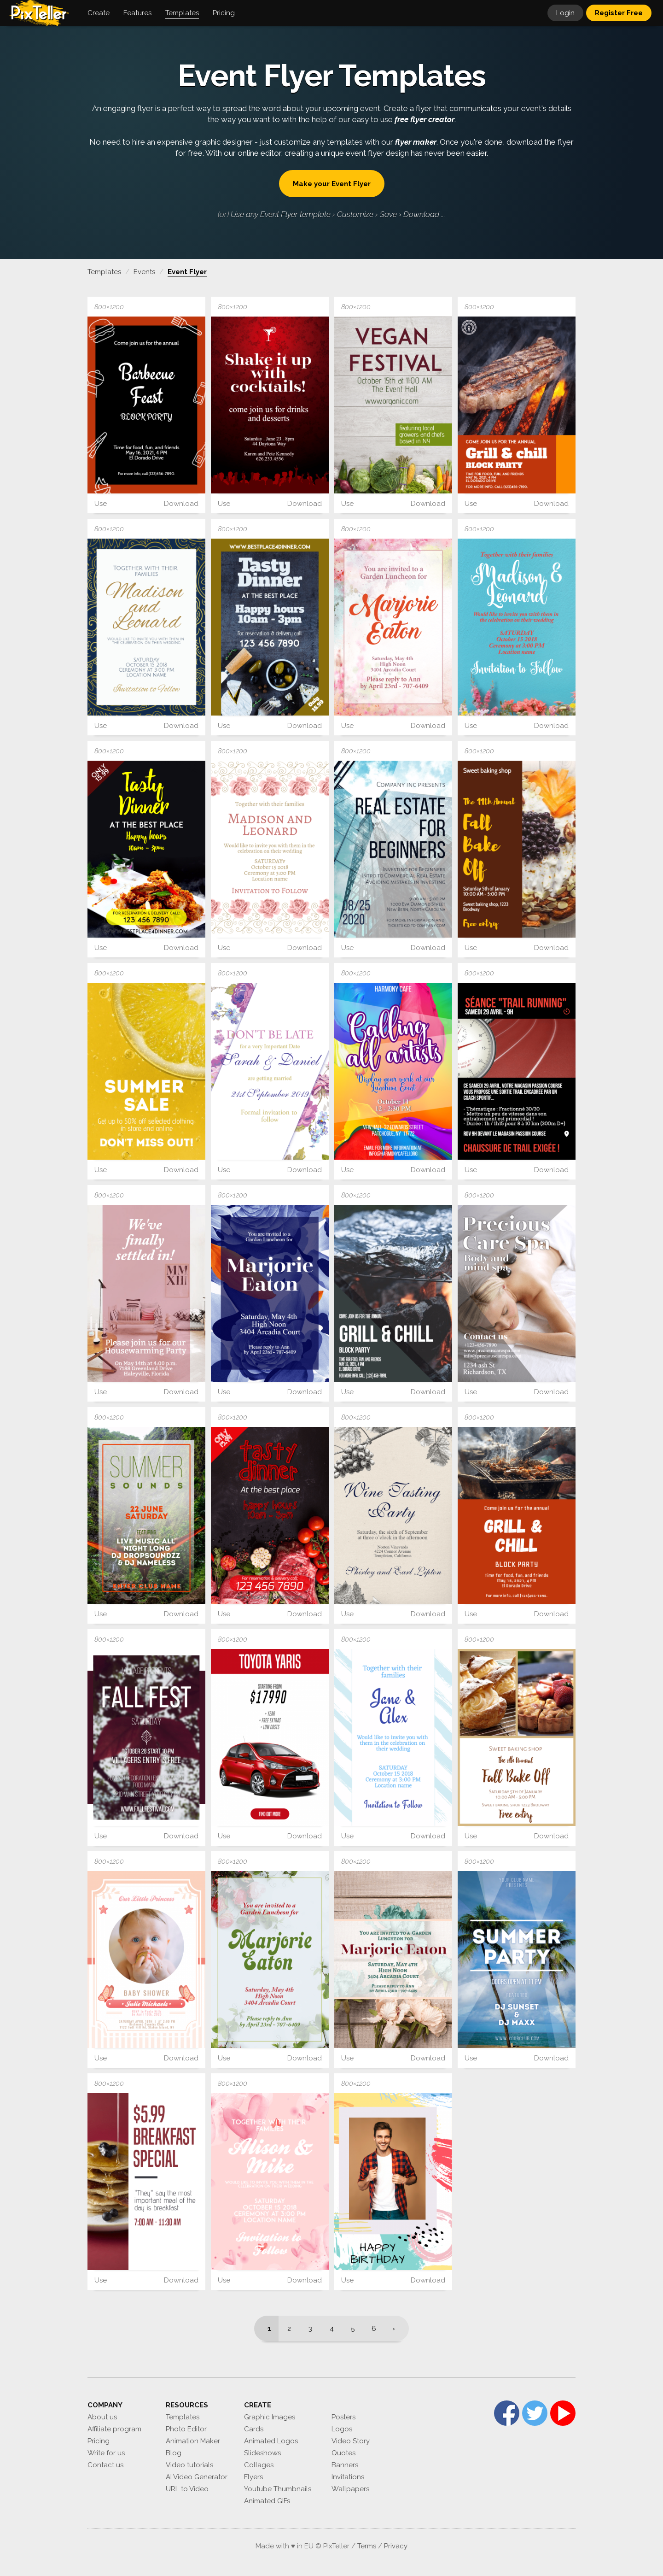  What do you see at coordinates (173, 2453) in the screenshot?
I see `Blog` at bounding box center [173, 2453].